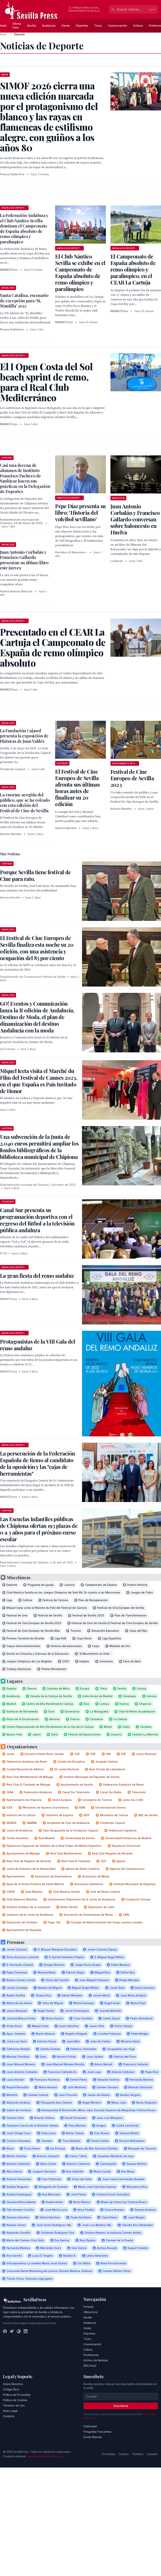 Image resolution: width=161 pixels, height=2576 pixels. Describe the element at coordinates (80, 272) in the screenshot. I see `El Club Náutico Sevilla se exhibe en el Campeonato de España absoluto de remo olímpico y paralímpico` at that location.